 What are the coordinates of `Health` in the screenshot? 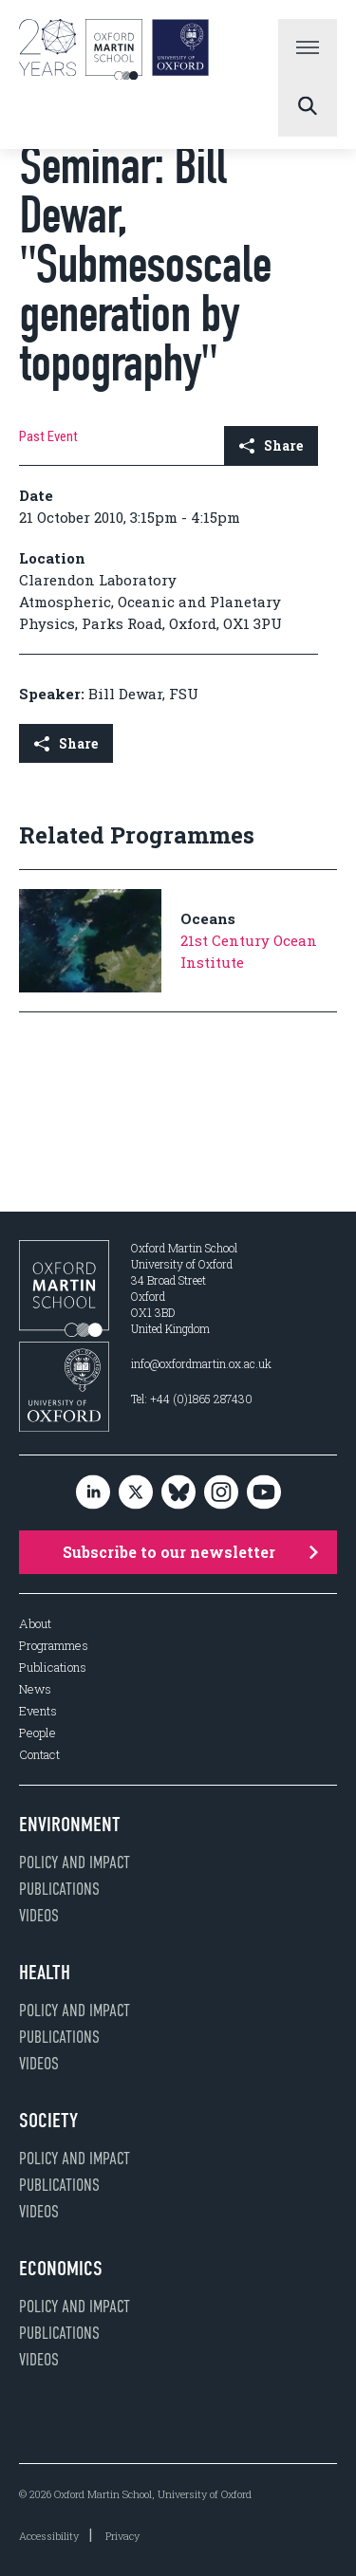 It's located at (44, 1972).